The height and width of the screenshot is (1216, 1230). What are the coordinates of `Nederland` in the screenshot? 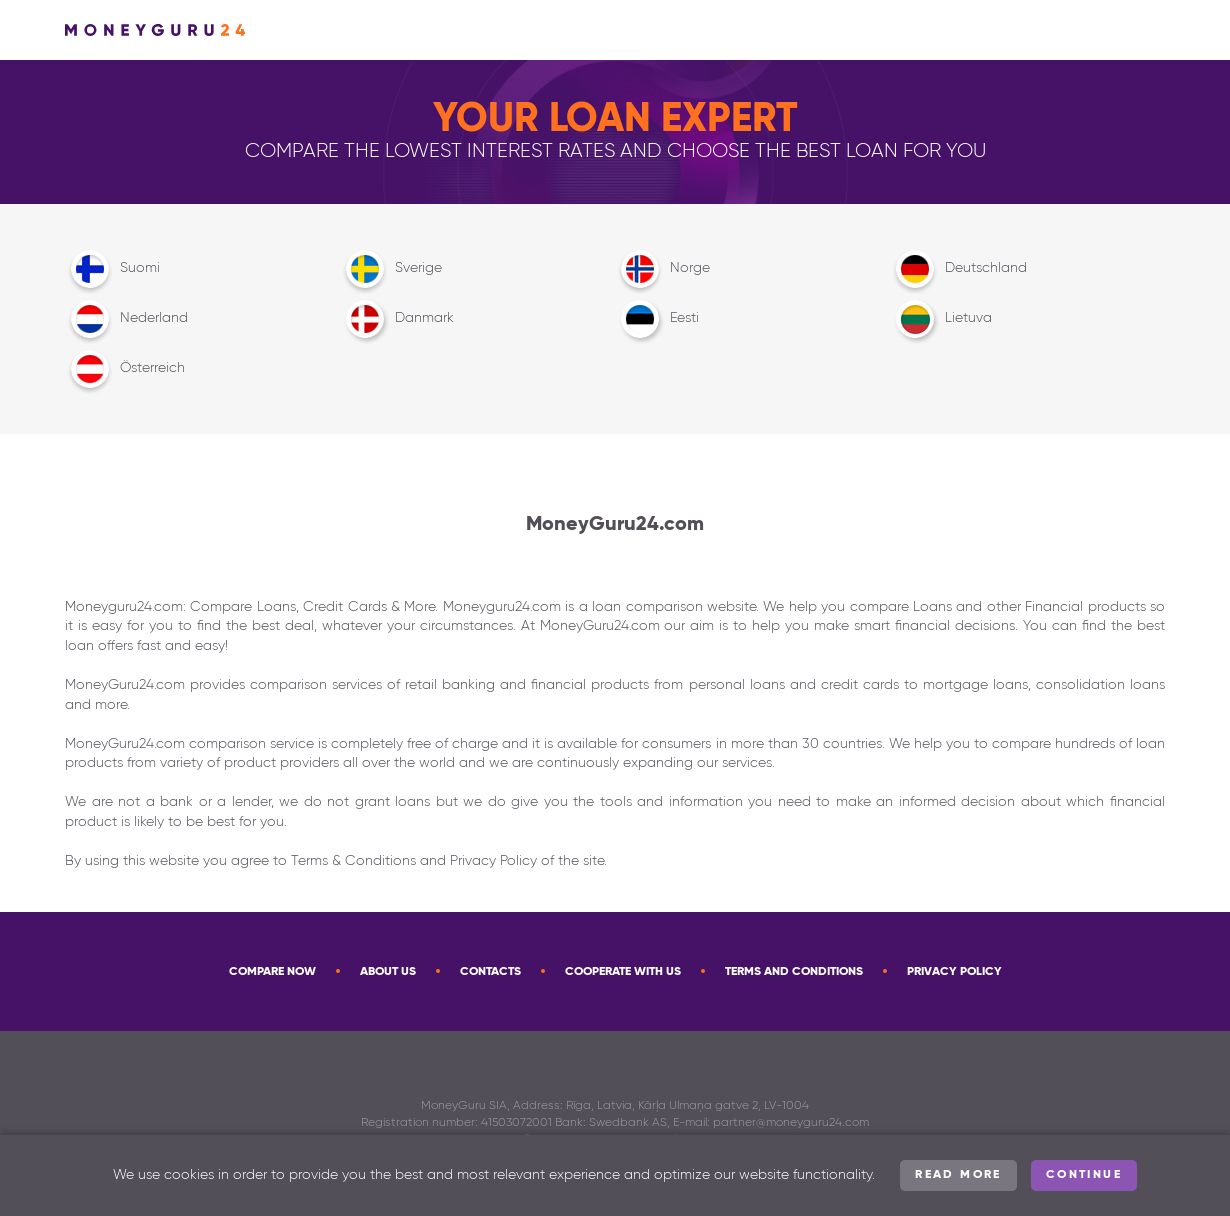 It's located at (126, 319).